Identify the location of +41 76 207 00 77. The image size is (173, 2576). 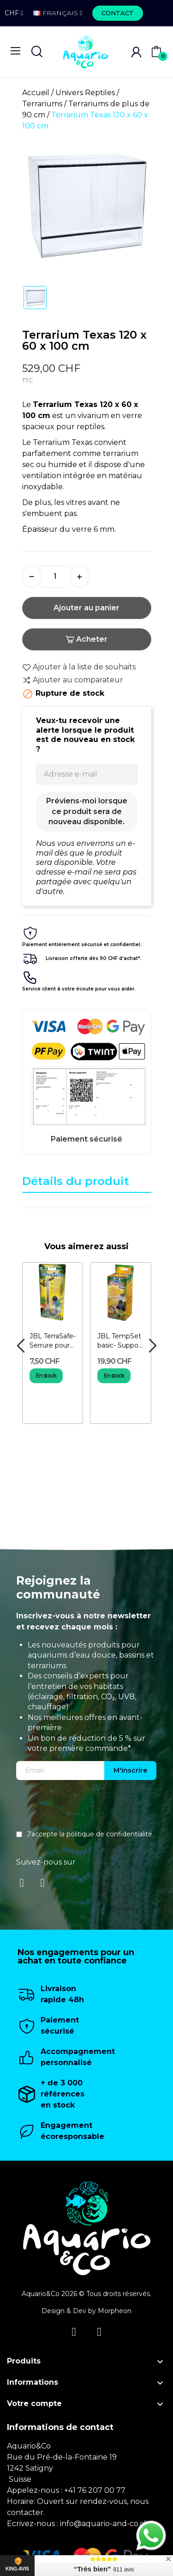
(94, 2490).